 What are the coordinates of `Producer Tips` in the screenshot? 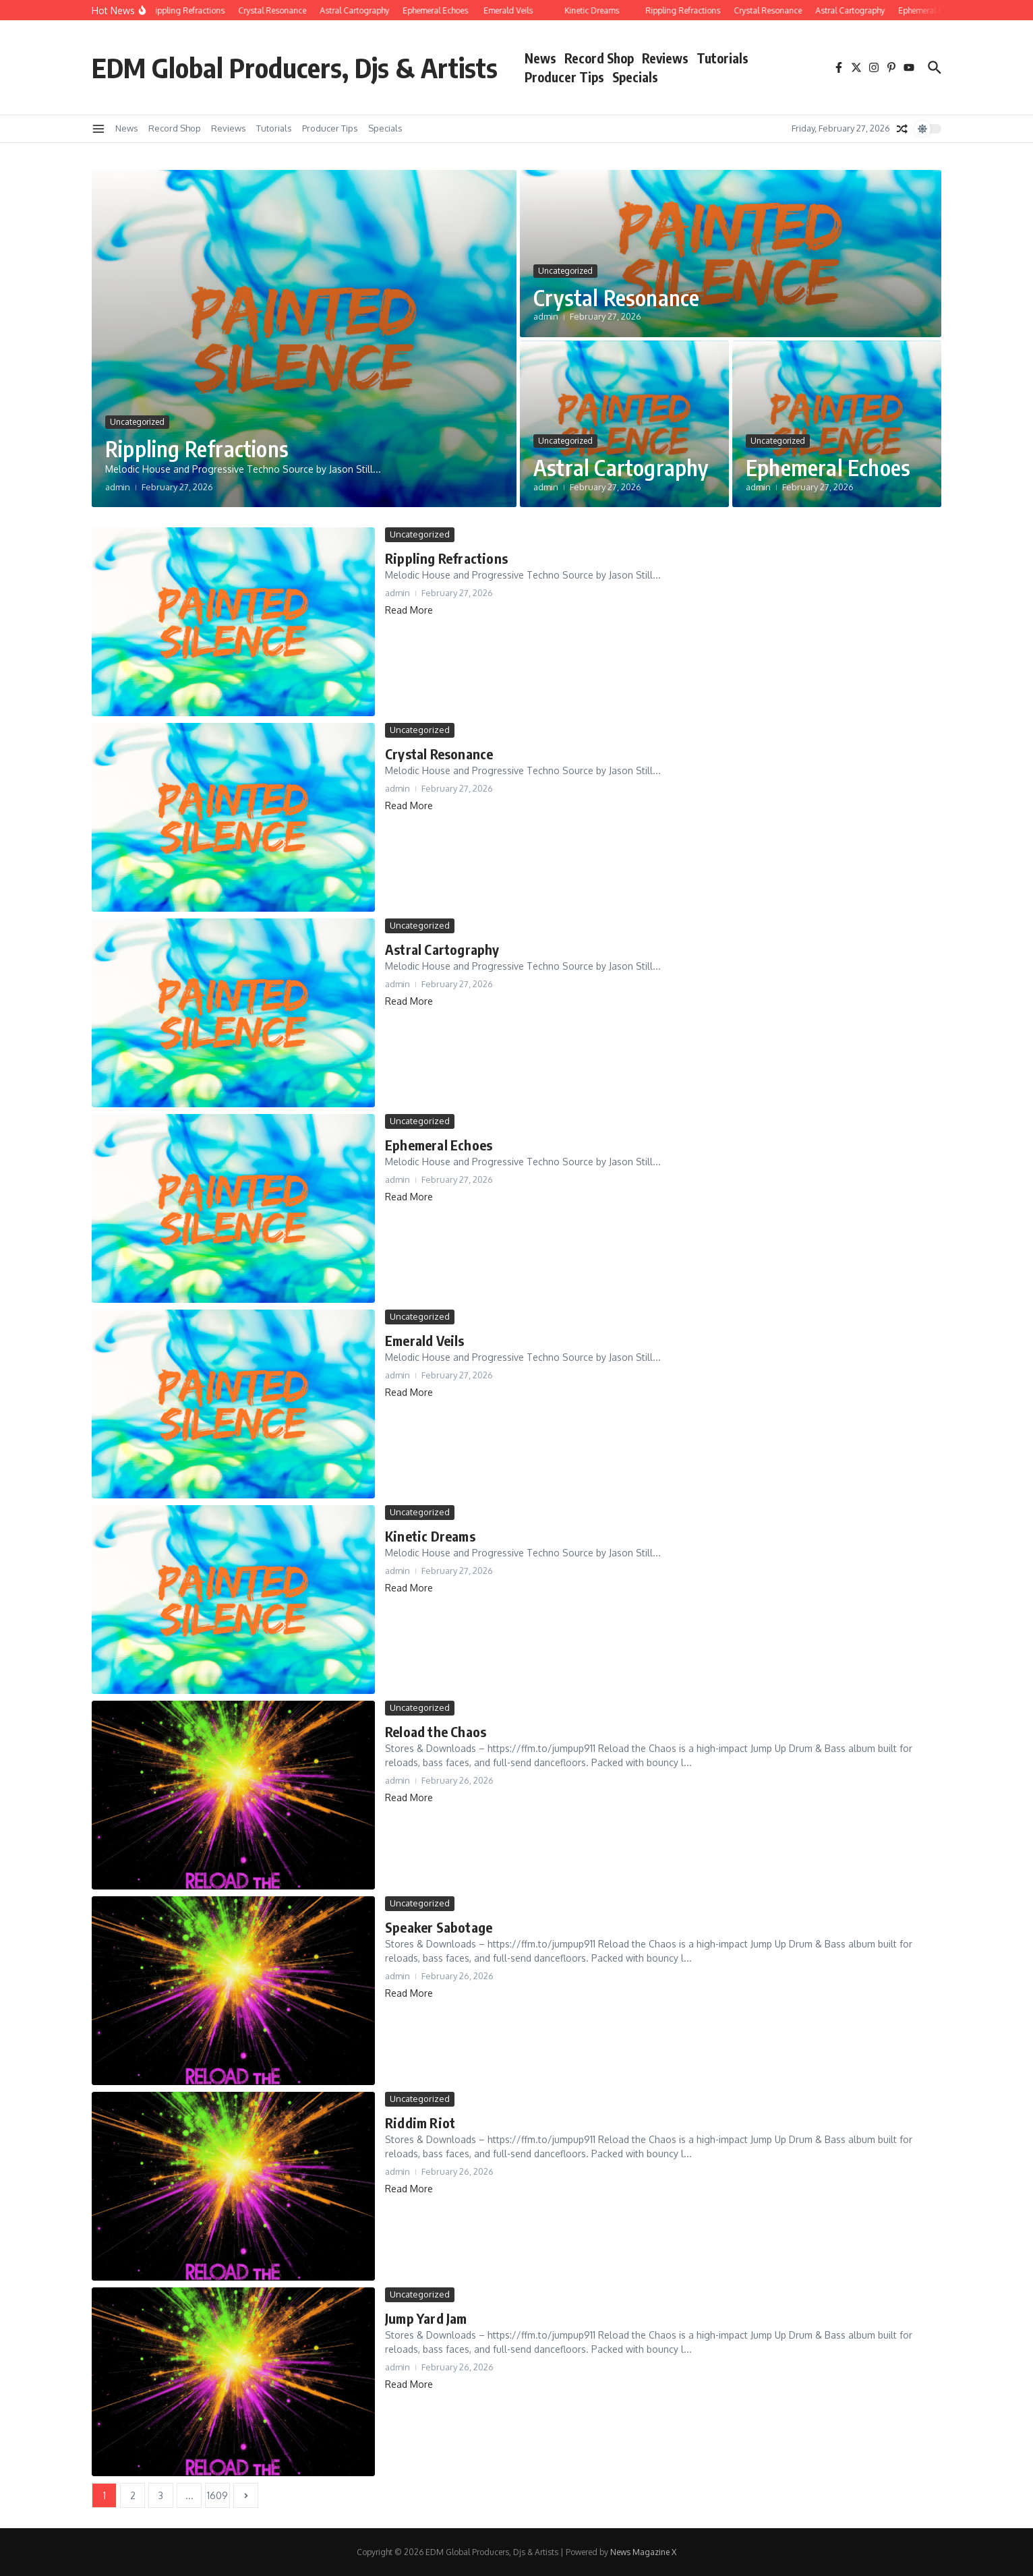 It's located at (564, 77).